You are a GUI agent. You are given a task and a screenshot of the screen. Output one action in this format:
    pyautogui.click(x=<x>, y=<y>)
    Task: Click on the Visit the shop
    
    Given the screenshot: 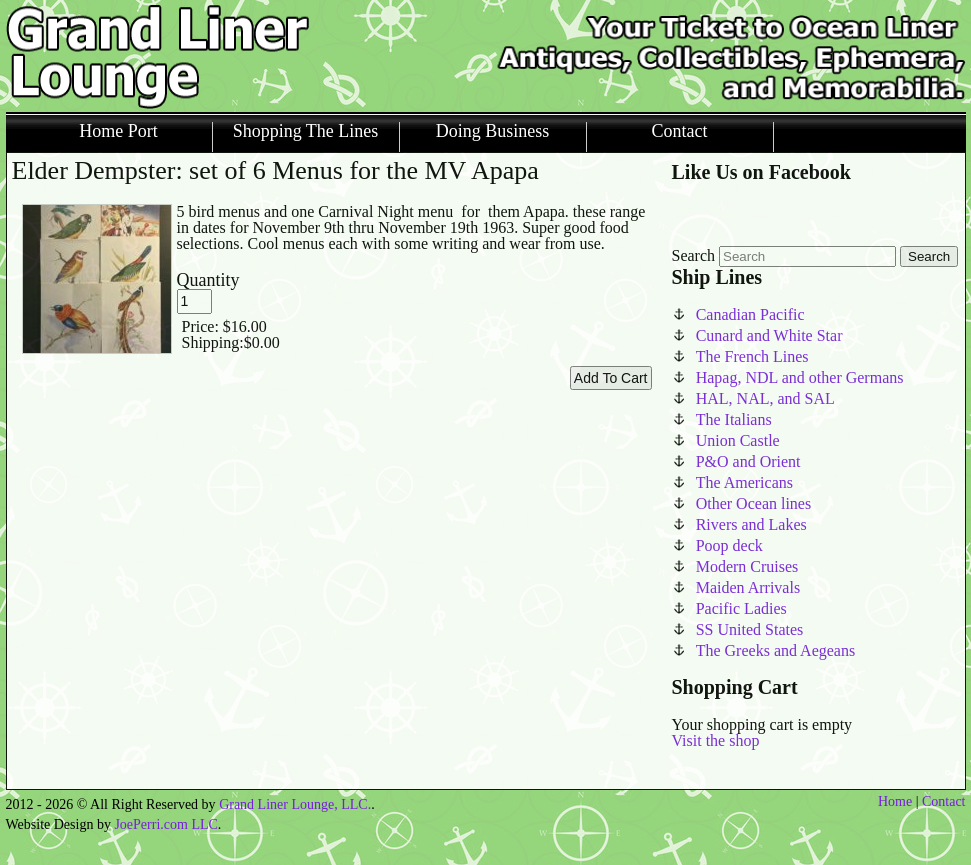 What is the action you would take?
    pyautogui.click(x=716, y=740)
    